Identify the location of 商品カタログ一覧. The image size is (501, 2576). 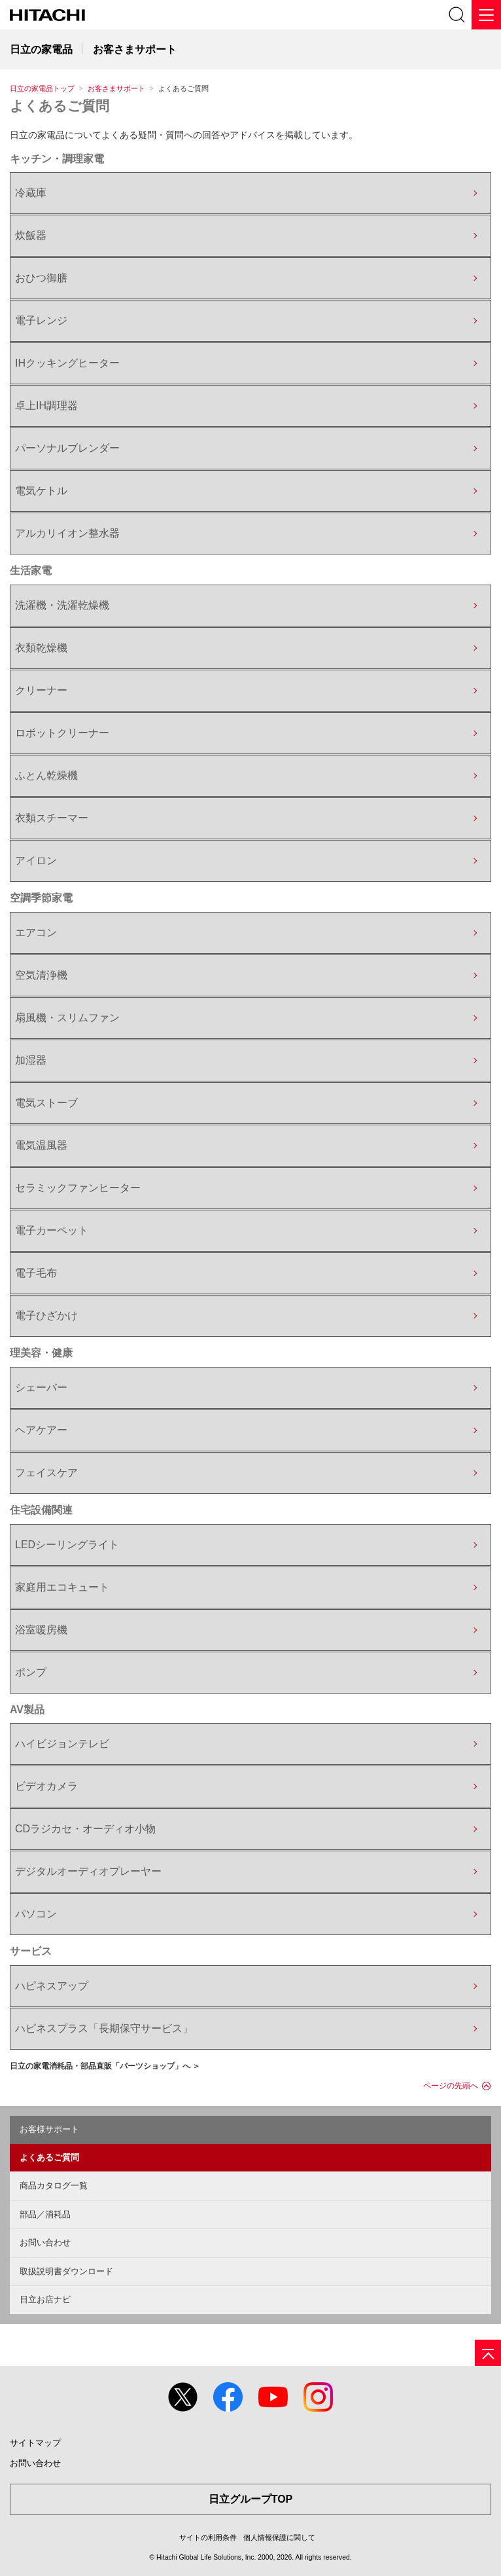
(54, 2185).